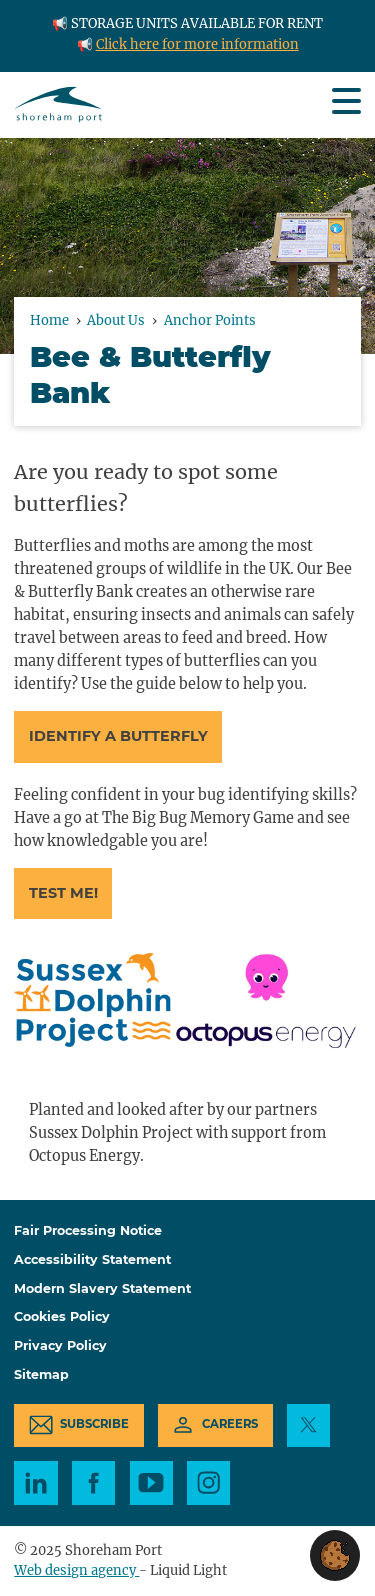 This screenshot has width=375, height=1596. Describe the element at coordinates (63, 893) in the screenshot. I see `Test me!` at that location.